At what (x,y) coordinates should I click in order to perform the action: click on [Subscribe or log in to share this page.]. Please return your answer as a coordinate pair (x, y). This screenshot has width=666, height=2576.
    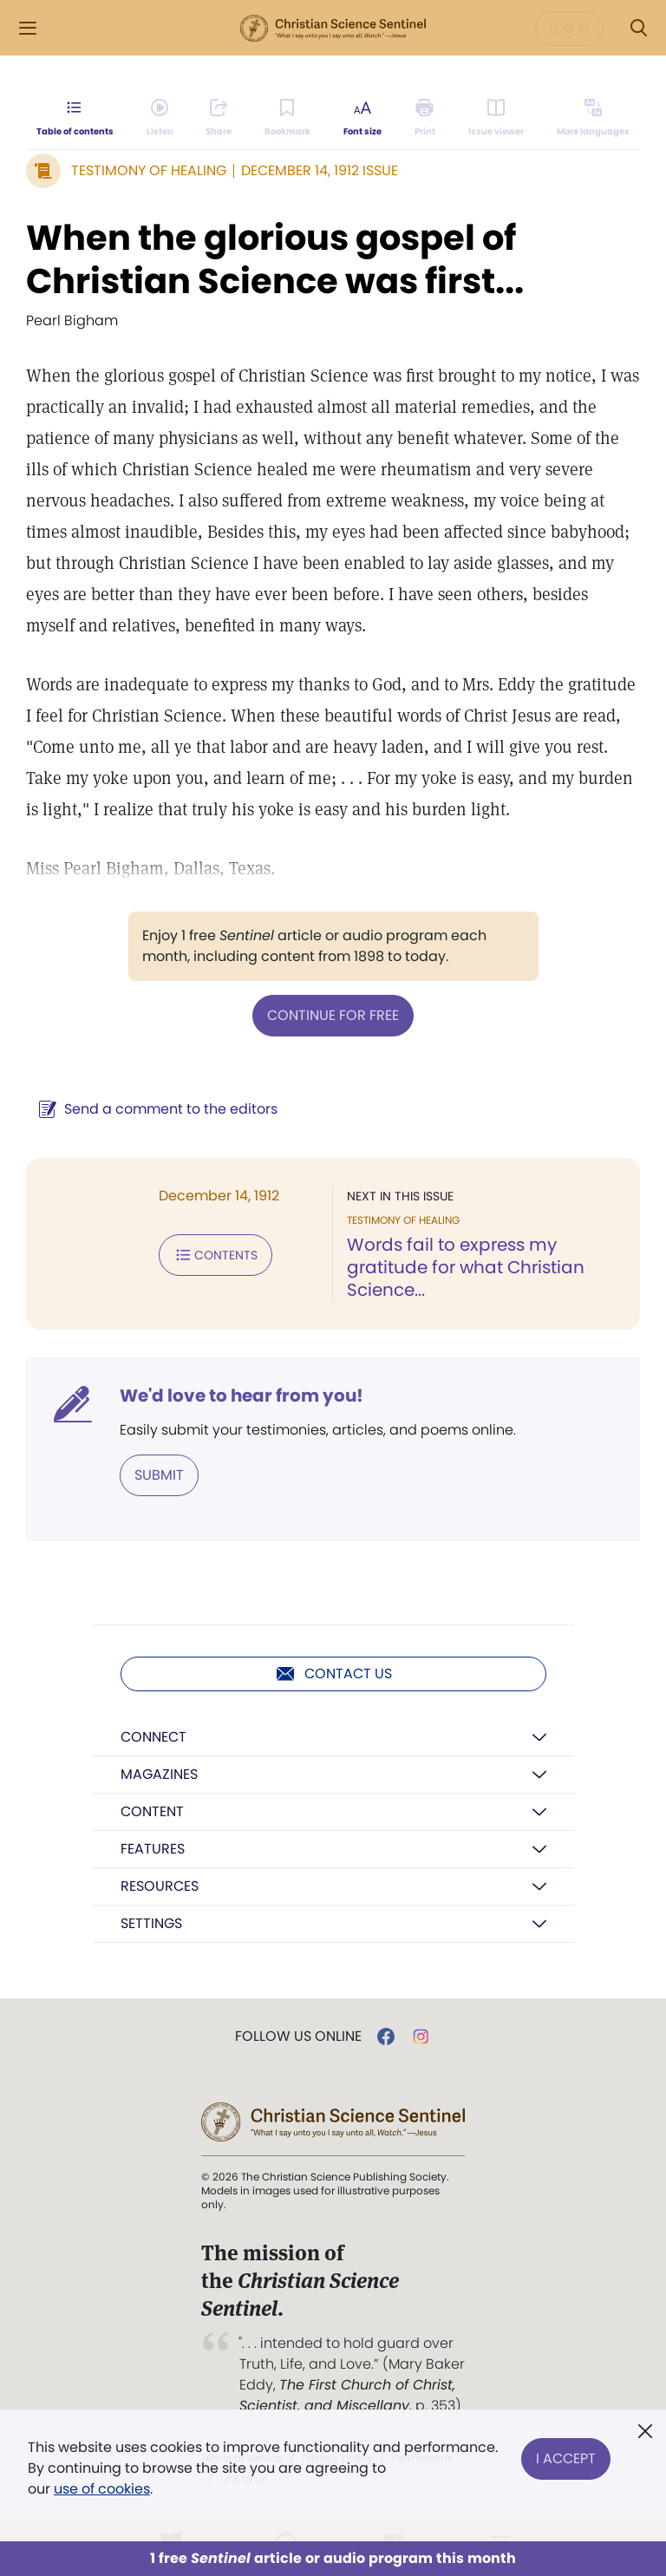
    Looking at the image, I should click on (218, 118).